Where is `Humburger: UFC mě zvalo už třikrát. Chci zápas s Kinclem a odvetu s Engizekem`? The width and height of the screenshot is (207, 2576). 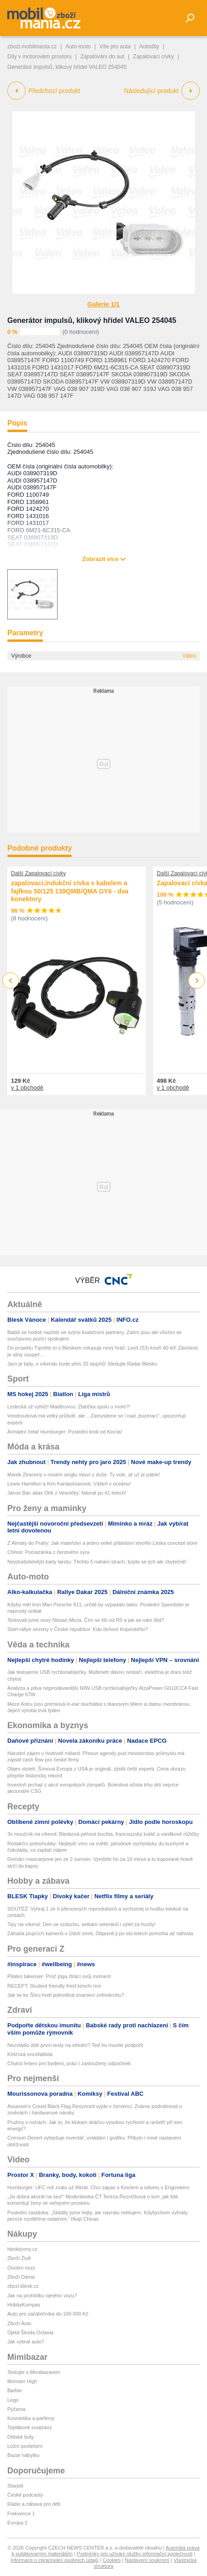
Humburger: UFC mě zvalo už třikrát. Chci zápas s Kinclem a odvetu s Engizekem is located at coordinates (98, 2187).